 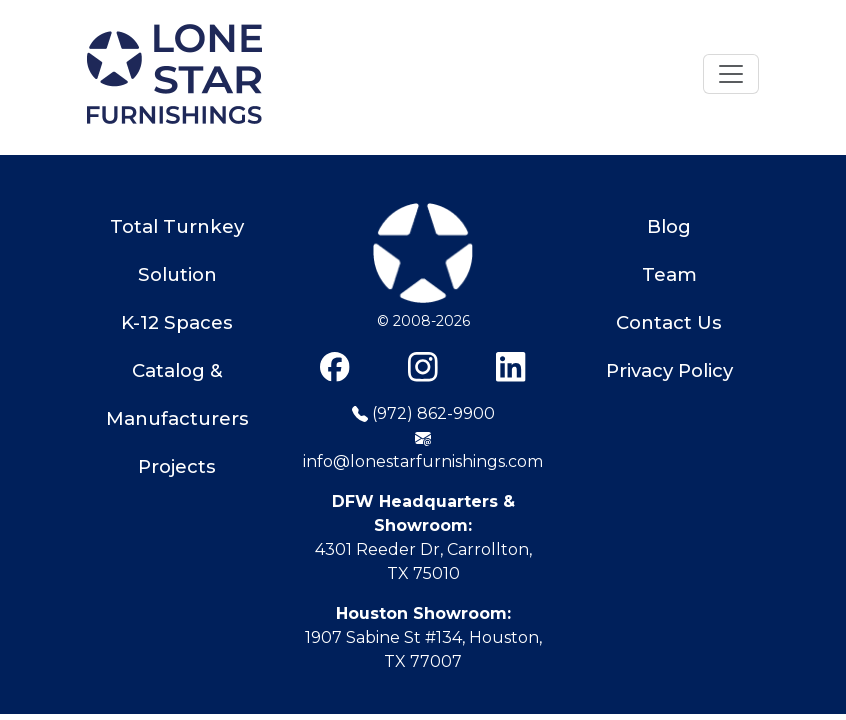 I want to click on [Lone Star Furnishings], so click(x=423, y=255).